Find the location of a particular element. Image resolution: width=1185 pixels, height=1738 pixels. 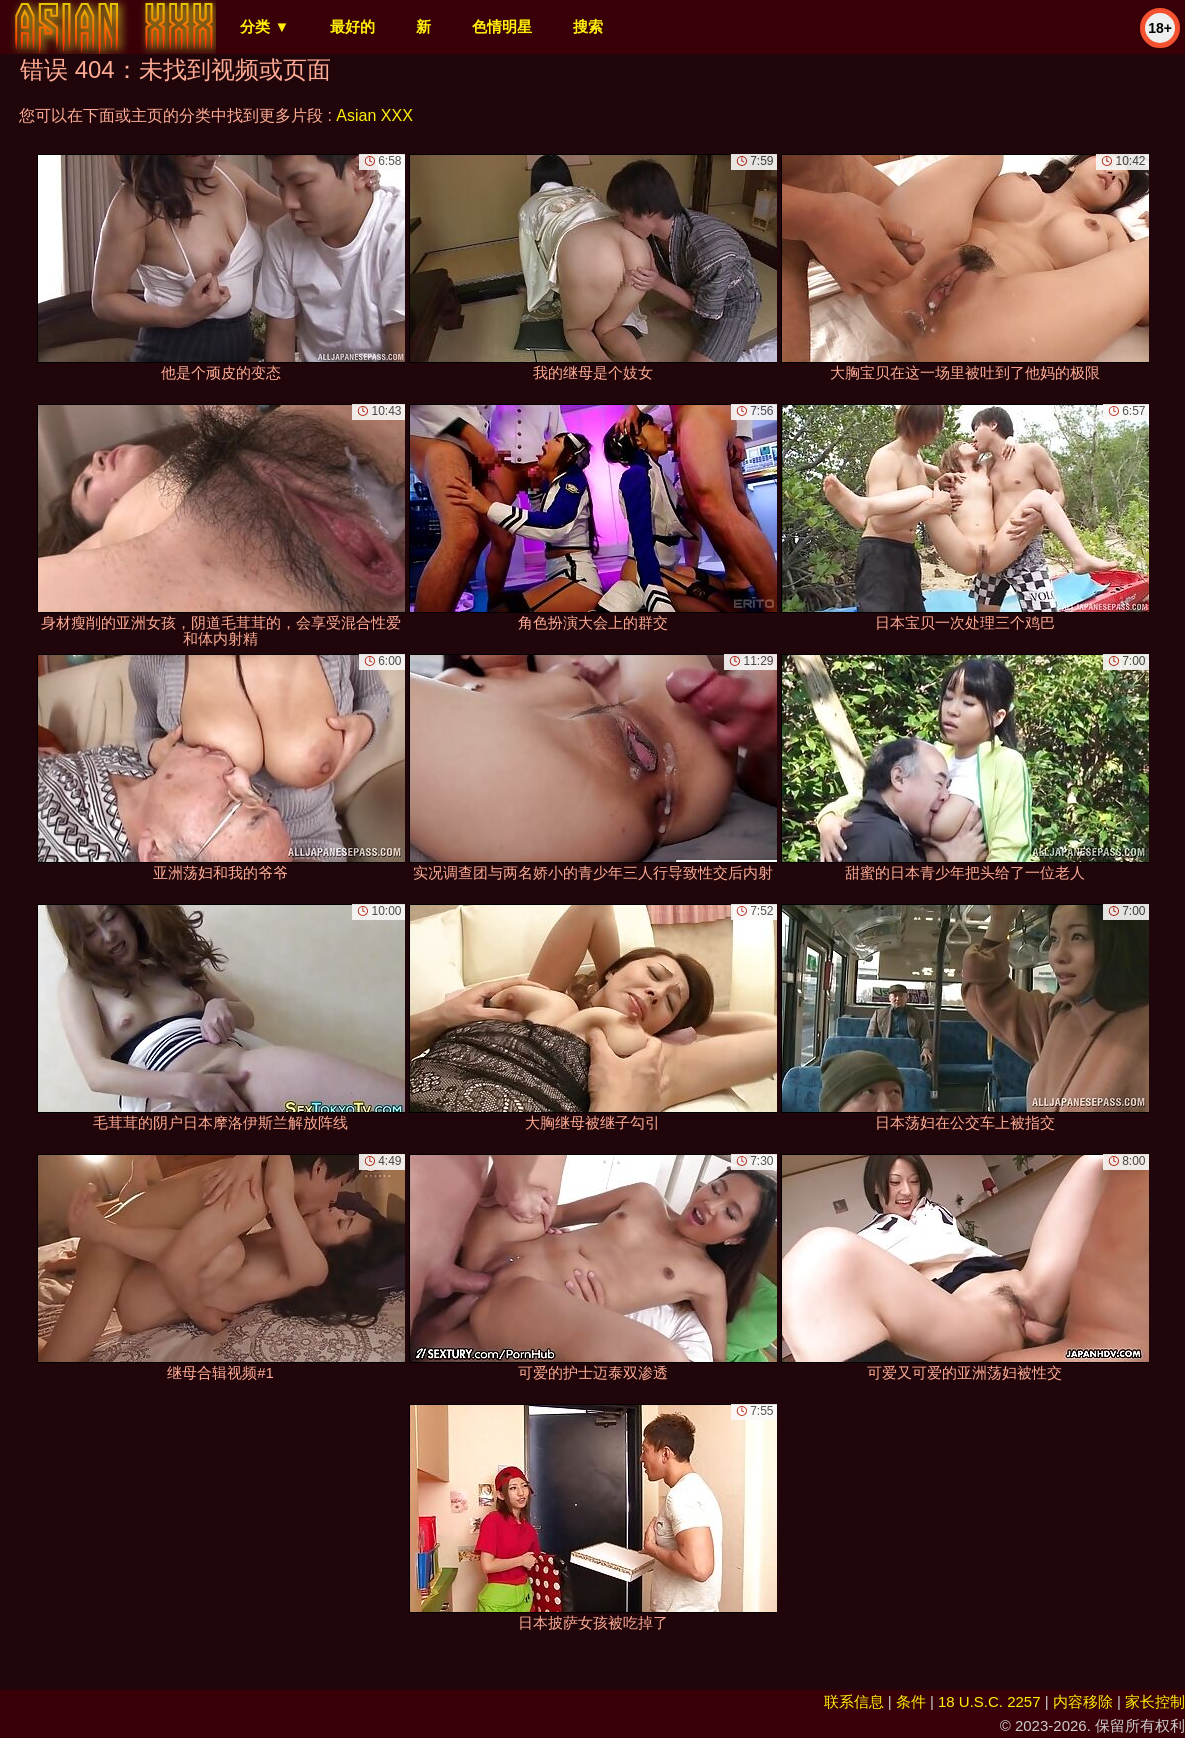

家长控制 is located at coordinates (1155, 1701).